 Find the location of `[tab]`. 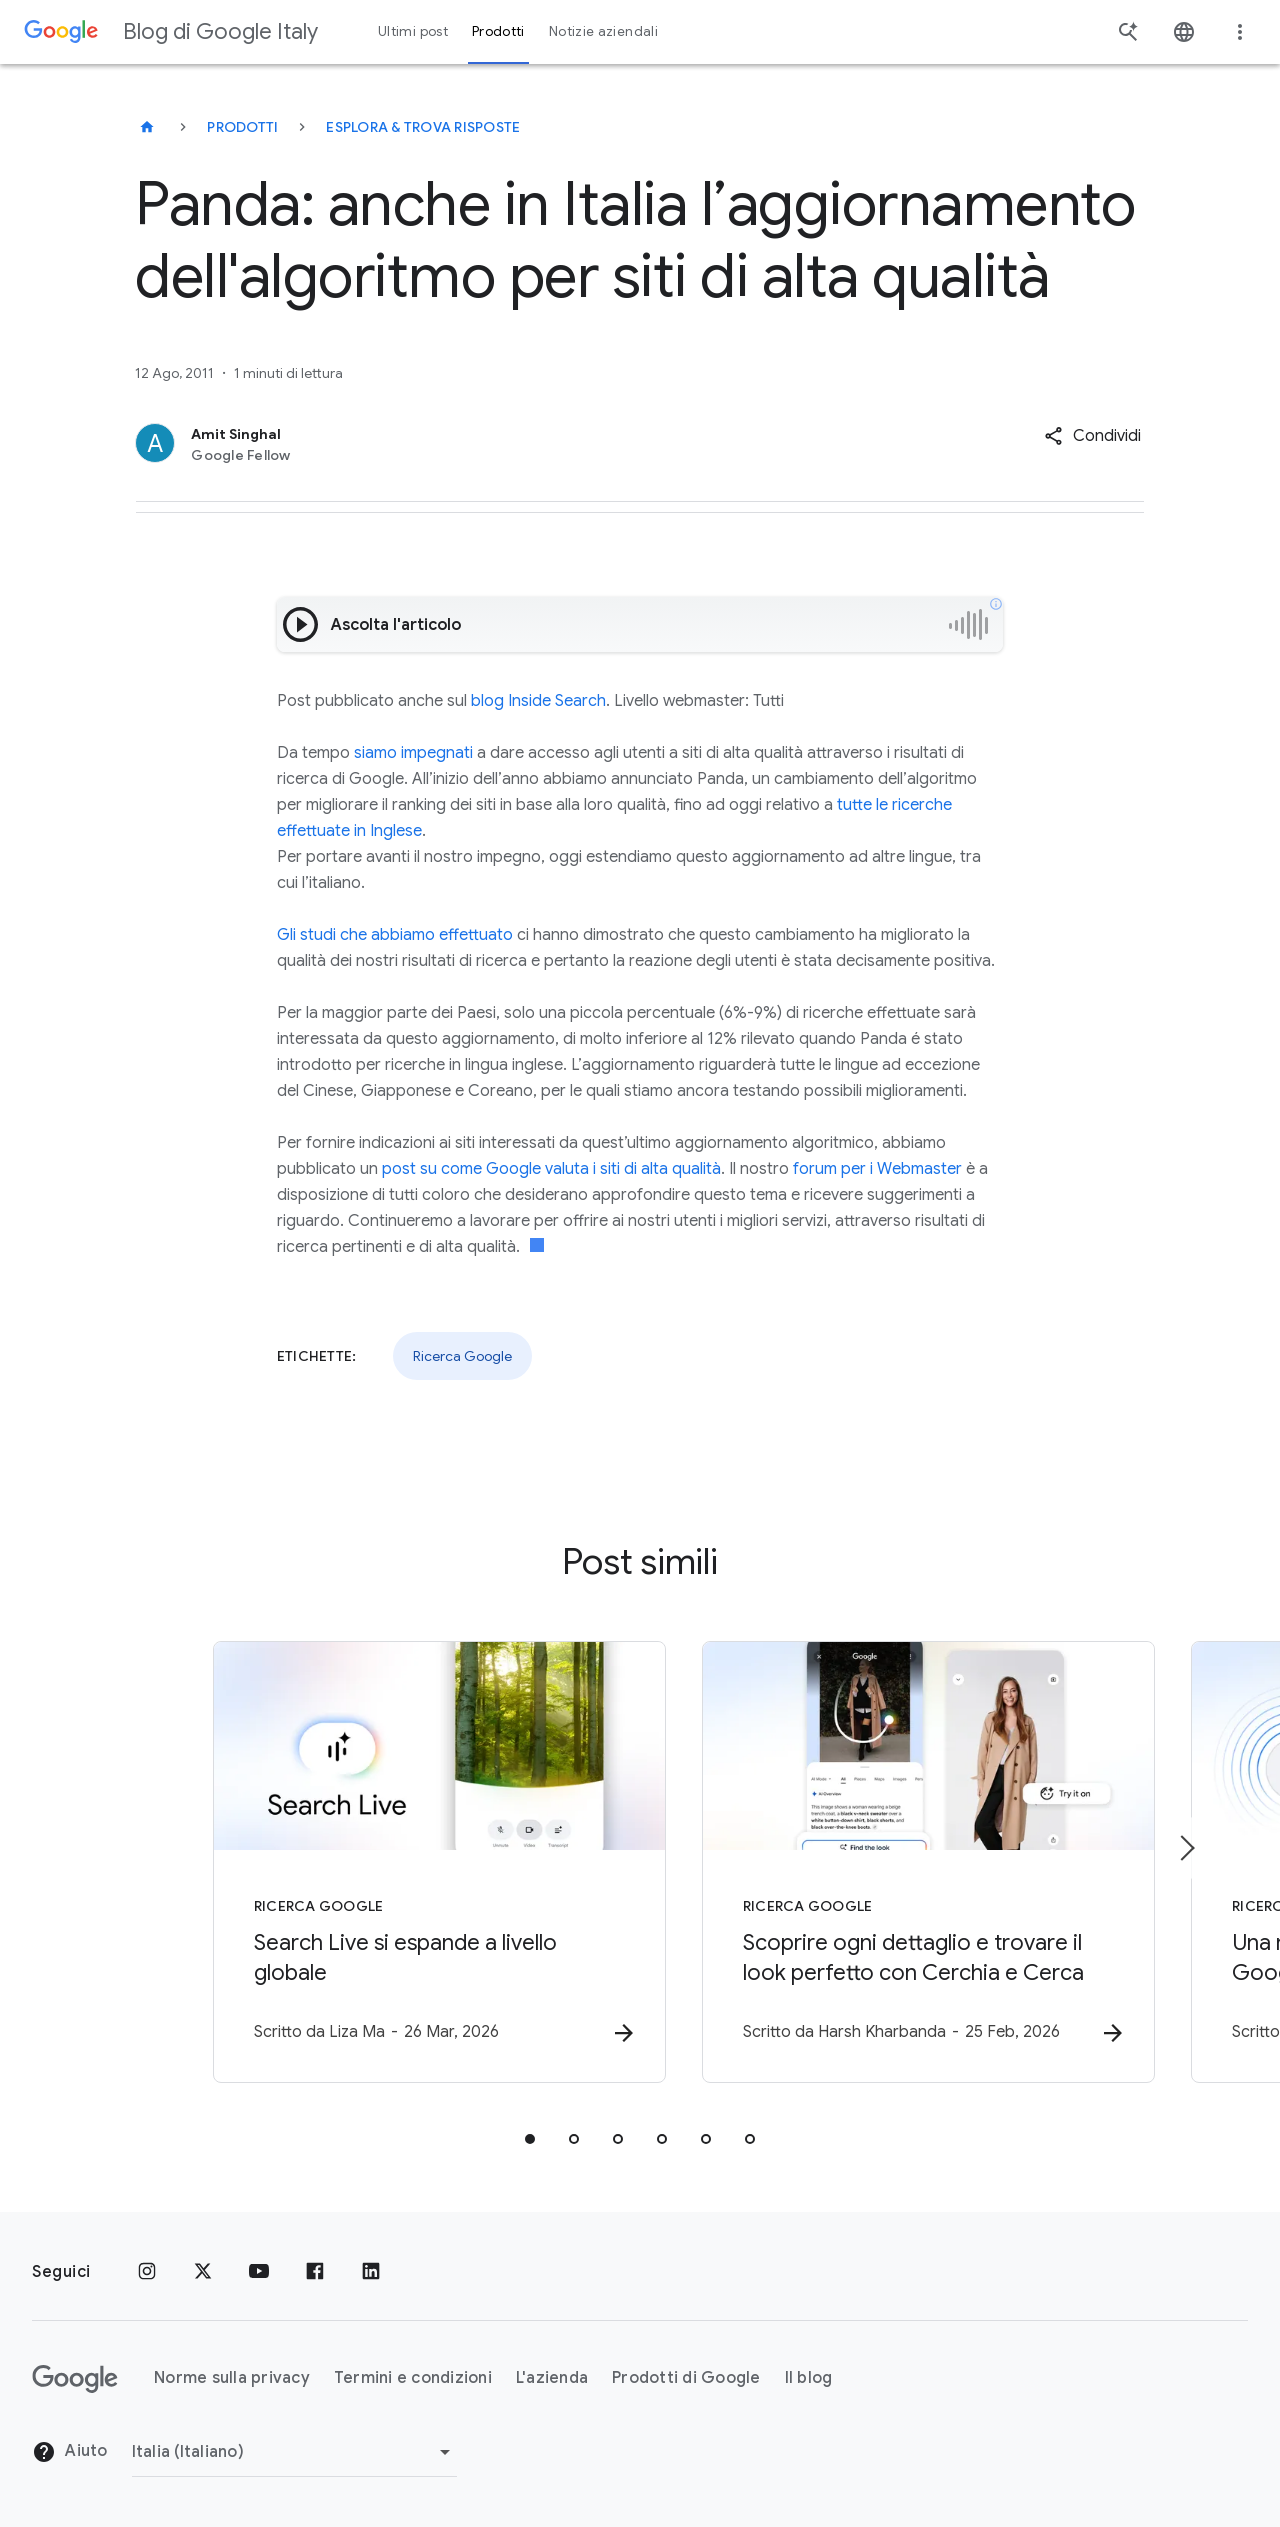

[tab] is located at coordinates (530, 2140).